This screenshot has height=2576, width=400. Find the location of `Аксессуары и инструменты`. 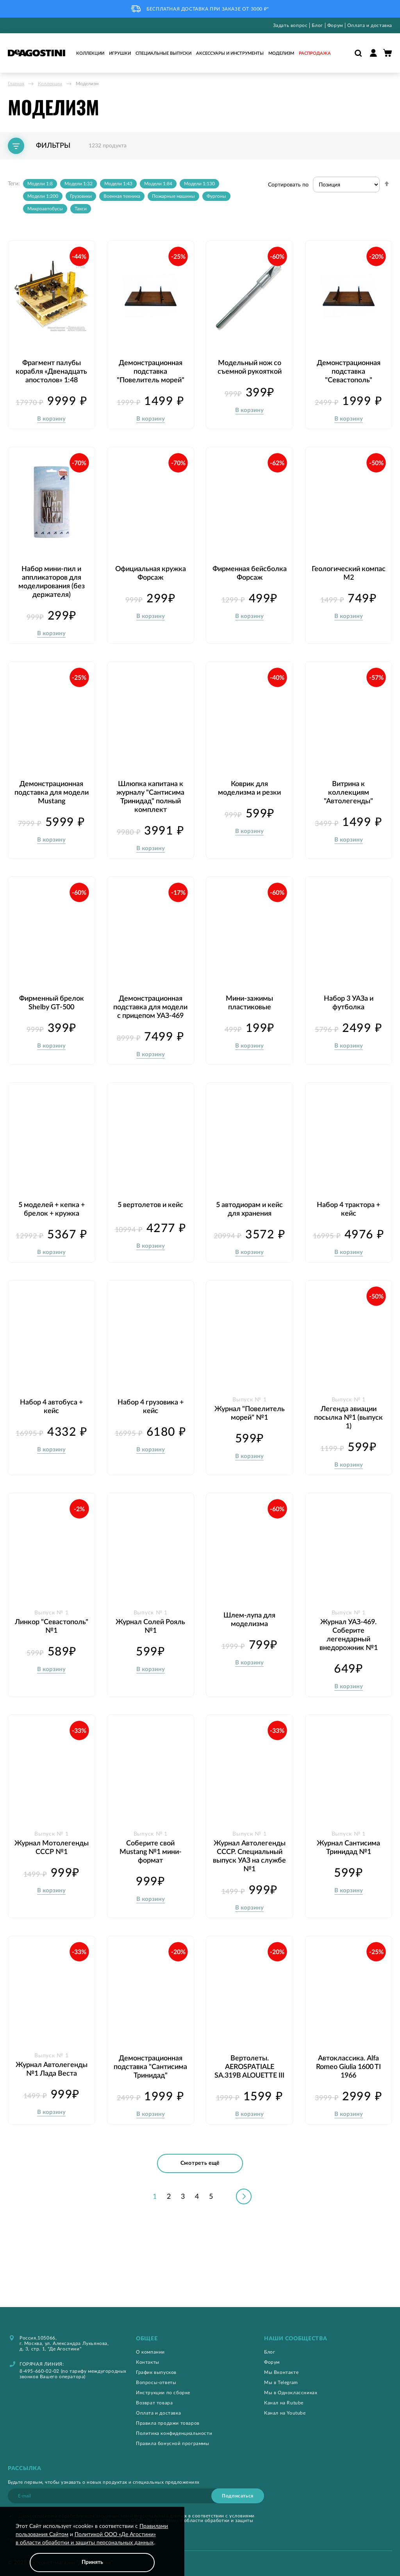

Аксессуары и инструменты is located at coordinates (230, 53).